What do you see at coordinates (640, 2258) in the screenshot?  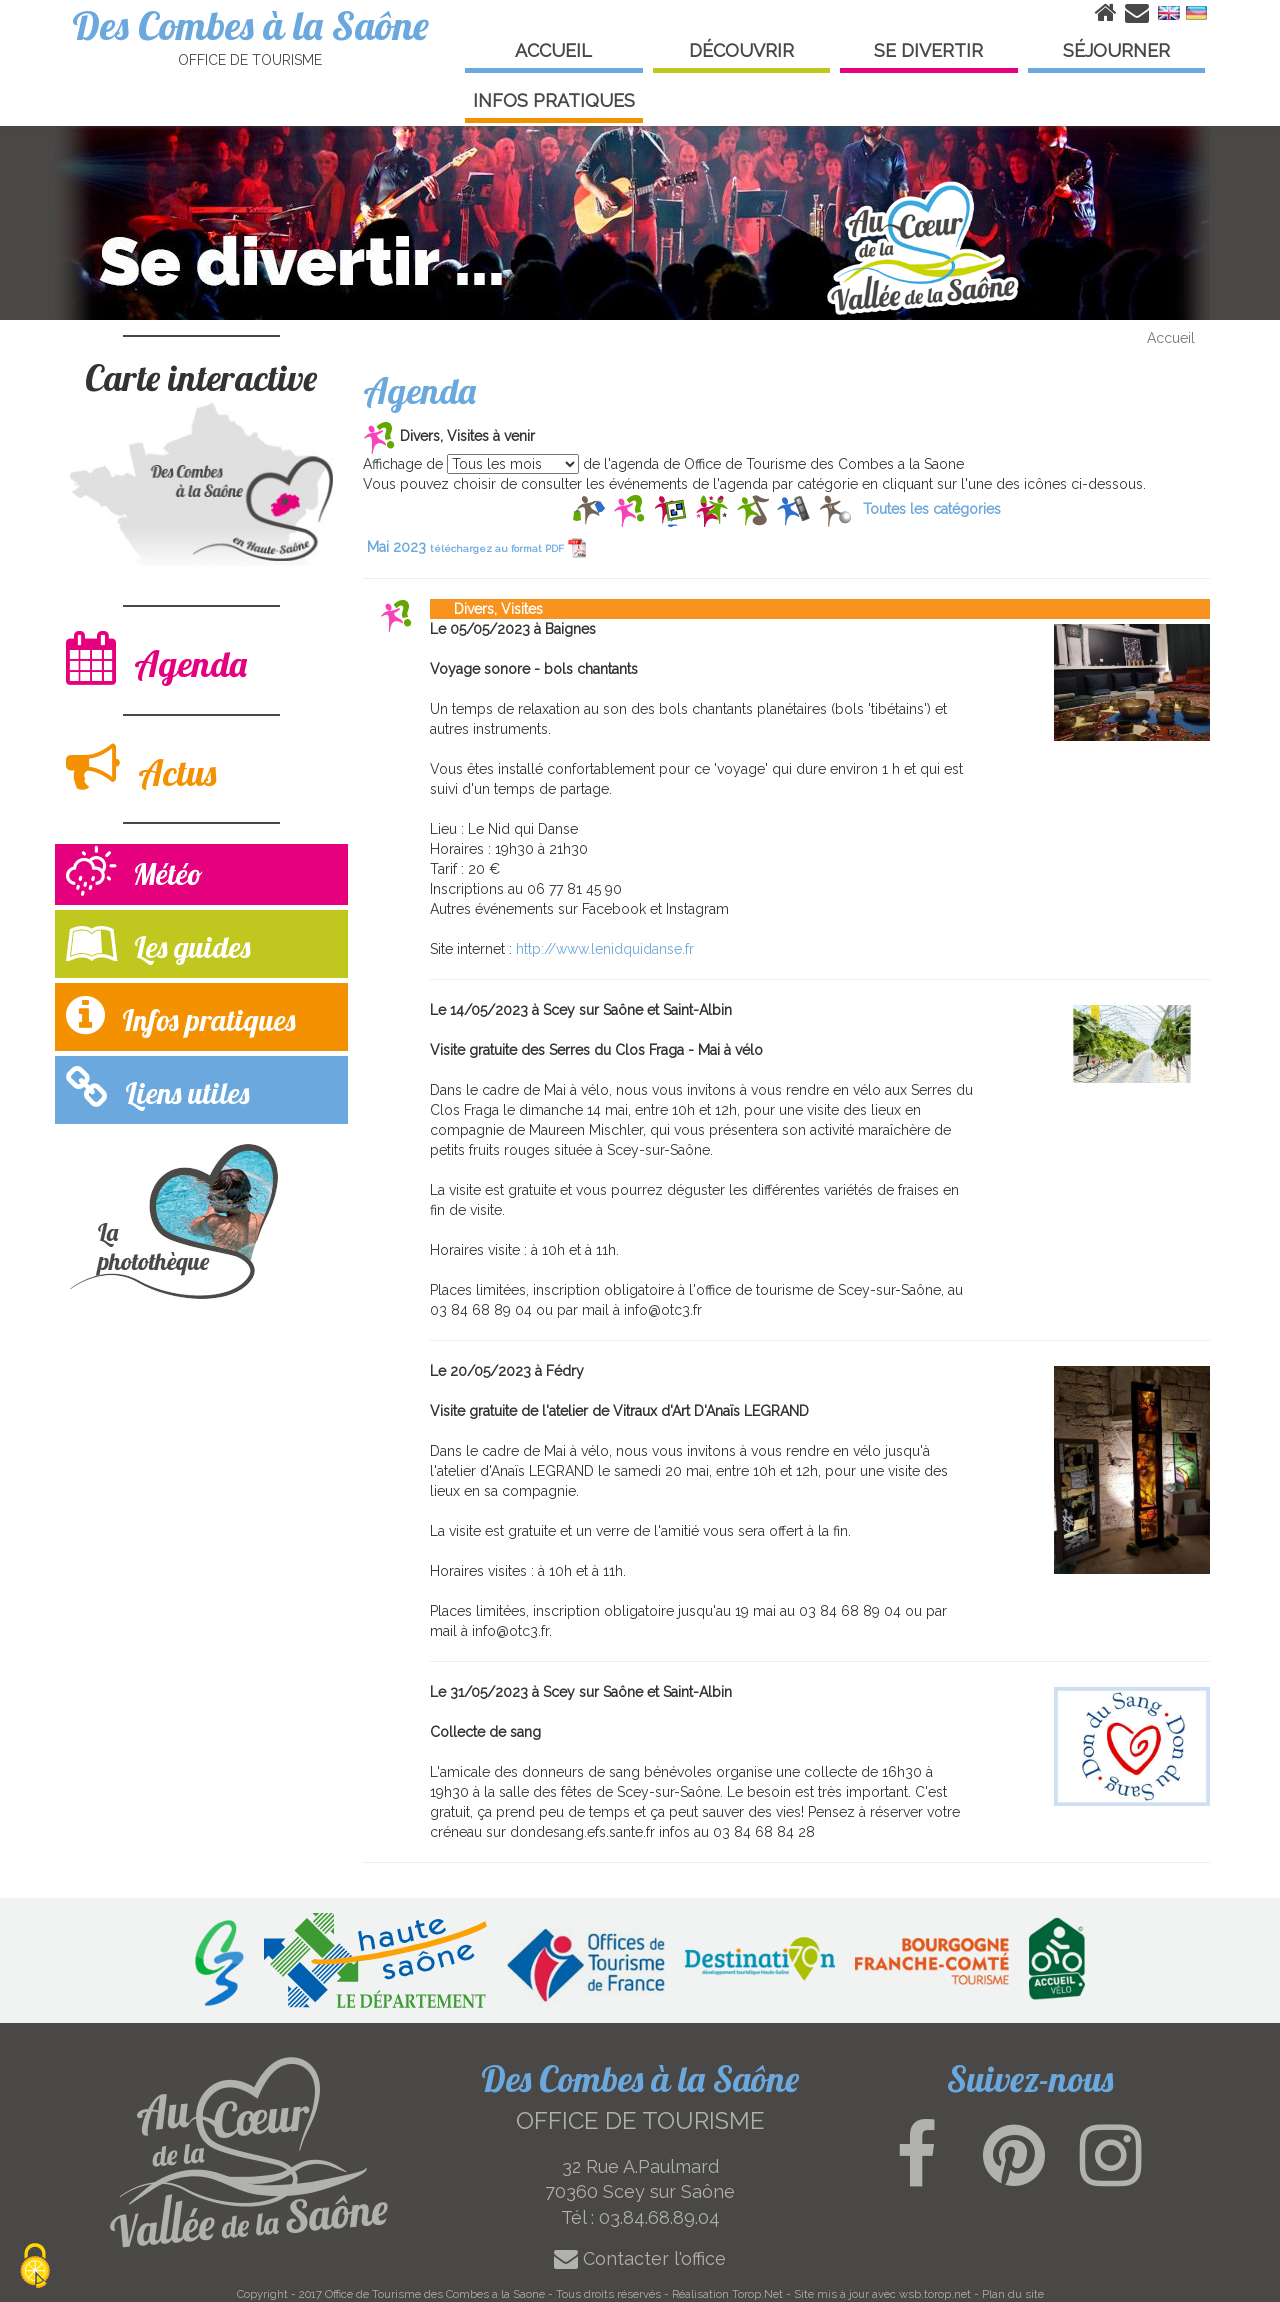 I see `Contacter l'office` at bounding box center [640, 2258].